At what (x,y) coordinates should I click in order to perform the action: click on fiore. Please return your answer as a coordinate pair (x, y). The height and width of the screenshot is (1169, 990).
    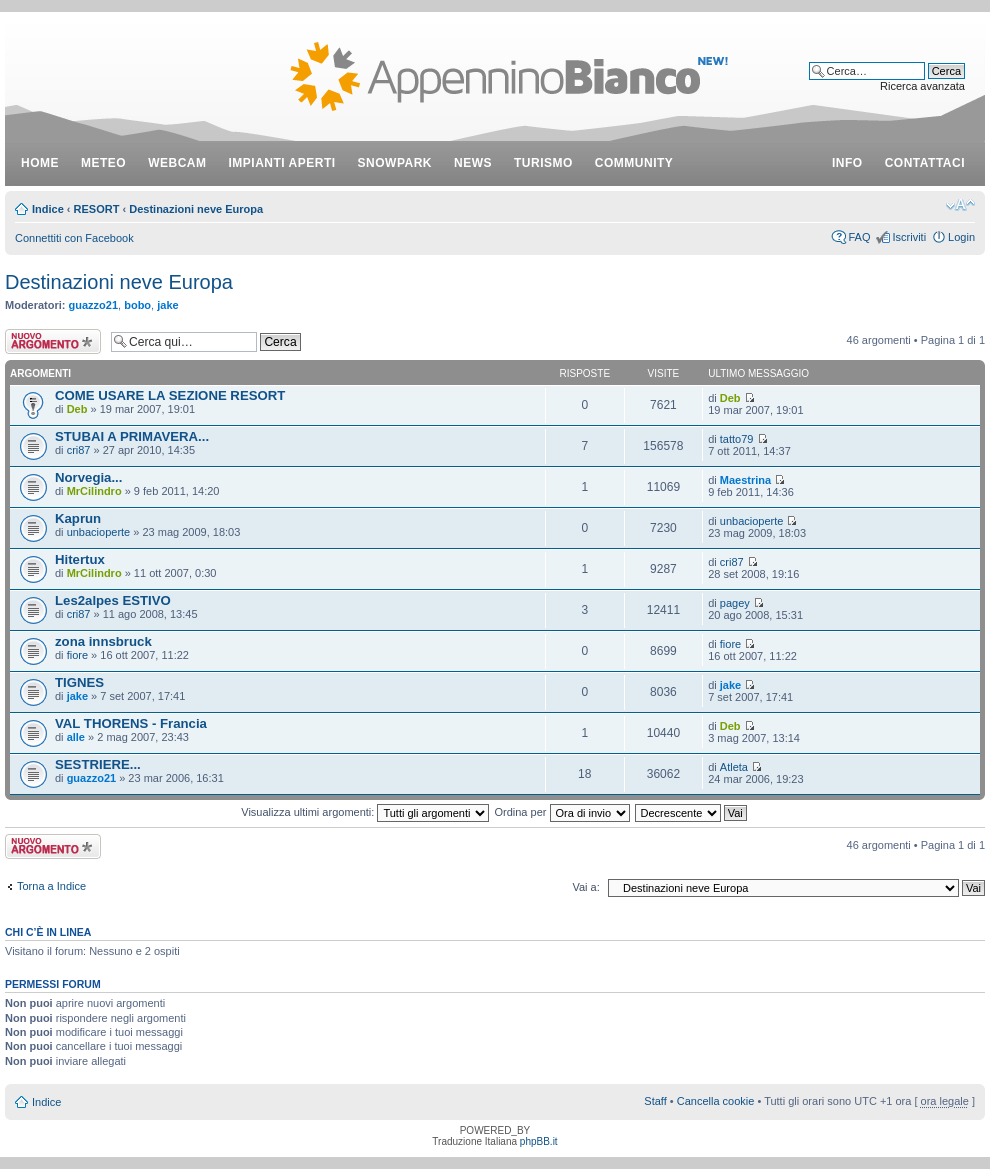
    Looking at the image, I should click on (77, 655).